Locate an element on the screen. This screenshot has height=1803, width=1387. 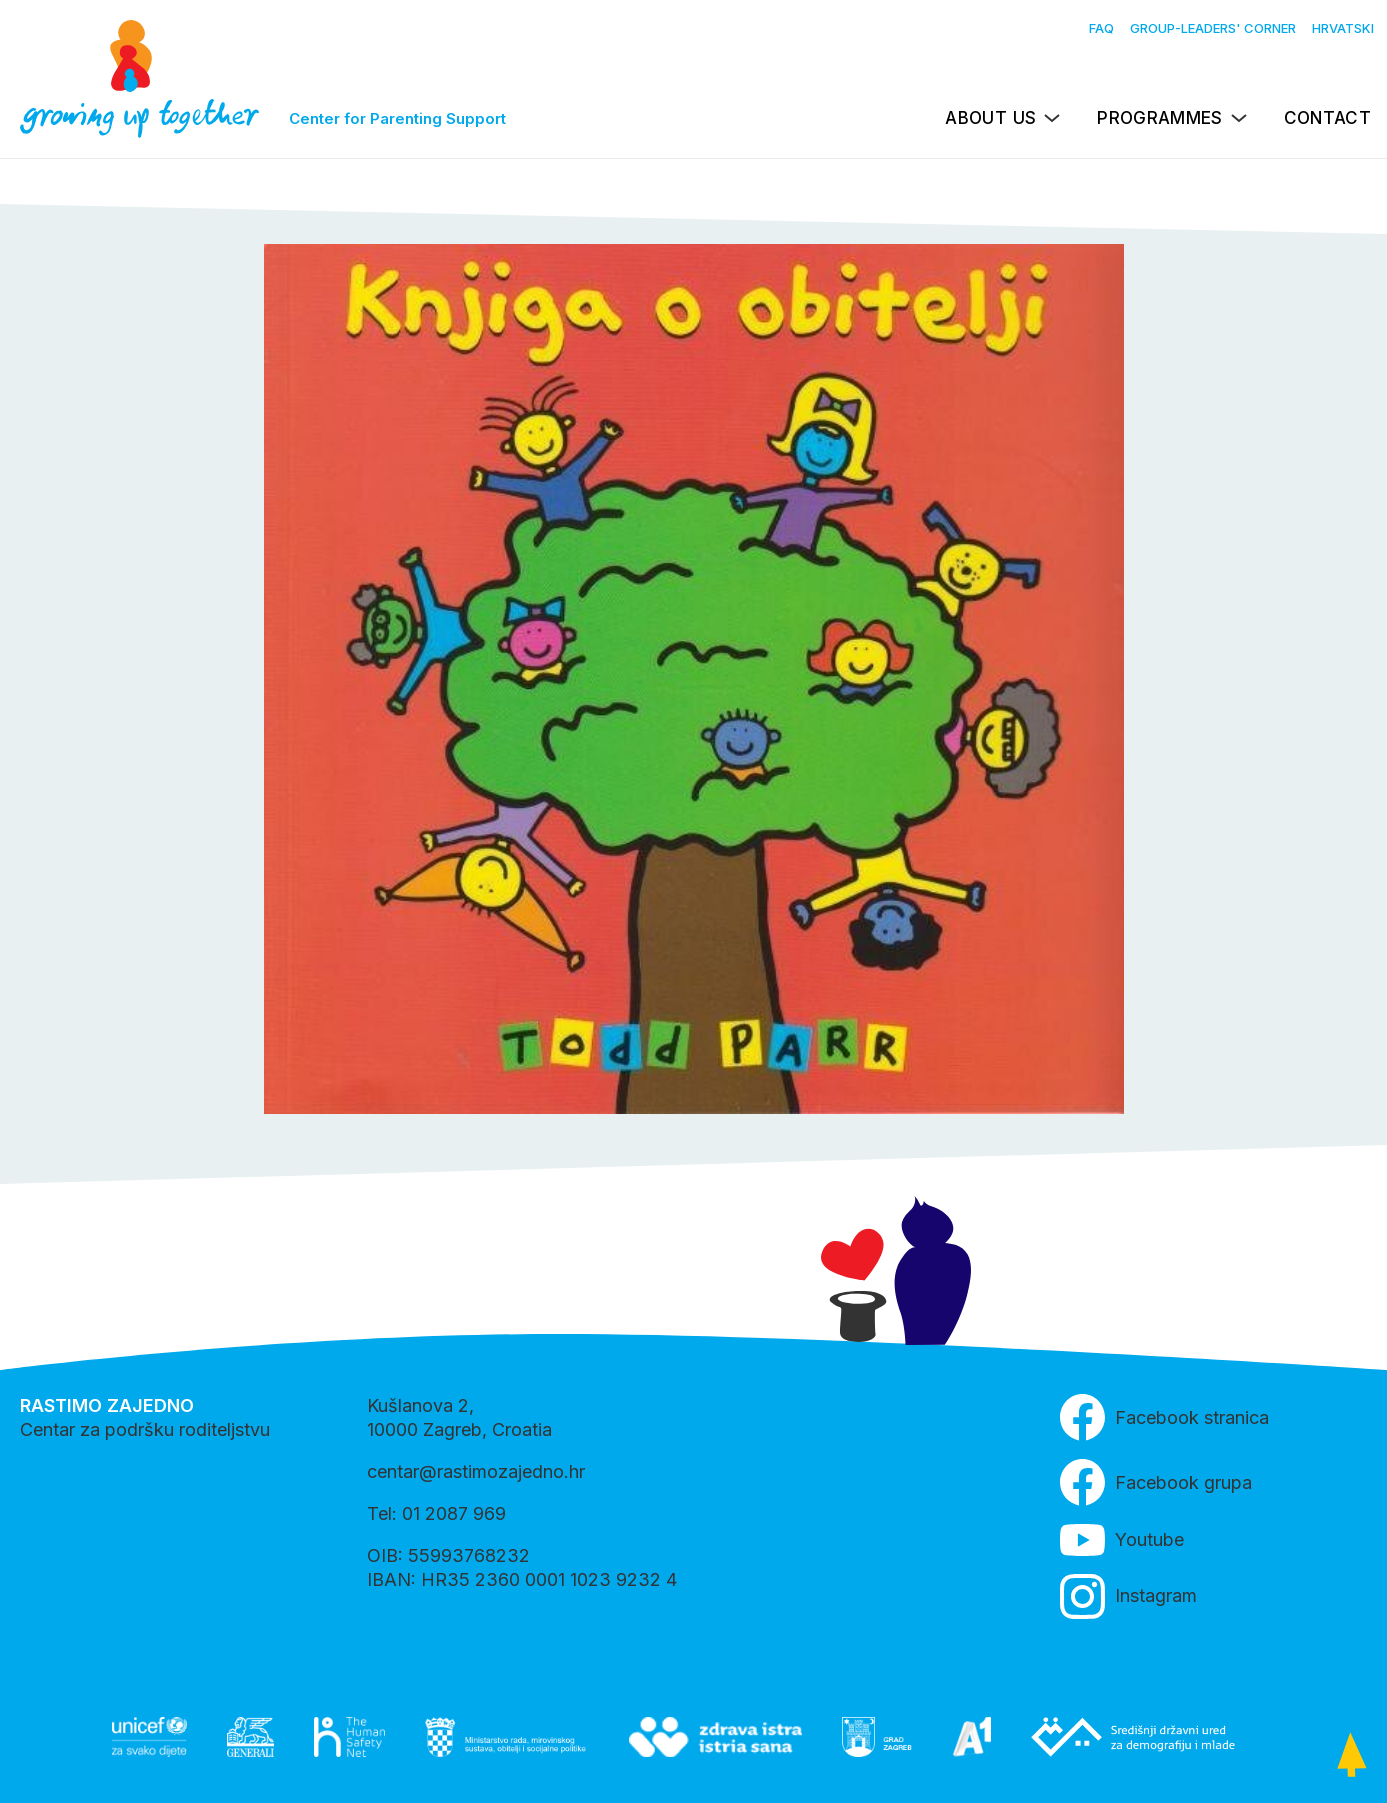
Programmes is located at coordinates (1159, 118).